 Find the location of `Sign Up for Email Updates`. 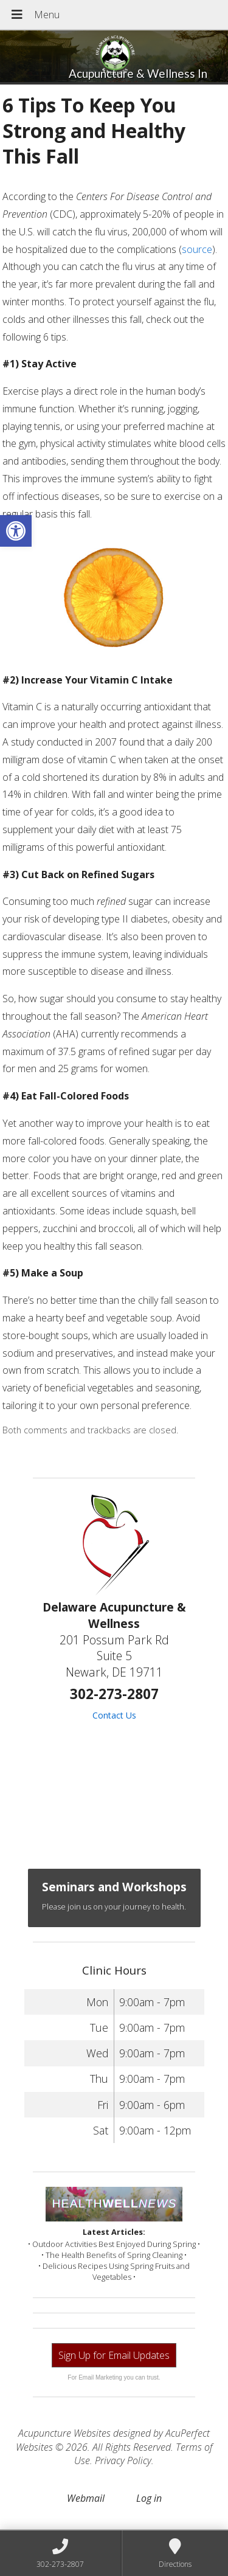

Sign Up for Email Updates is located at coordinates (114, 2355).